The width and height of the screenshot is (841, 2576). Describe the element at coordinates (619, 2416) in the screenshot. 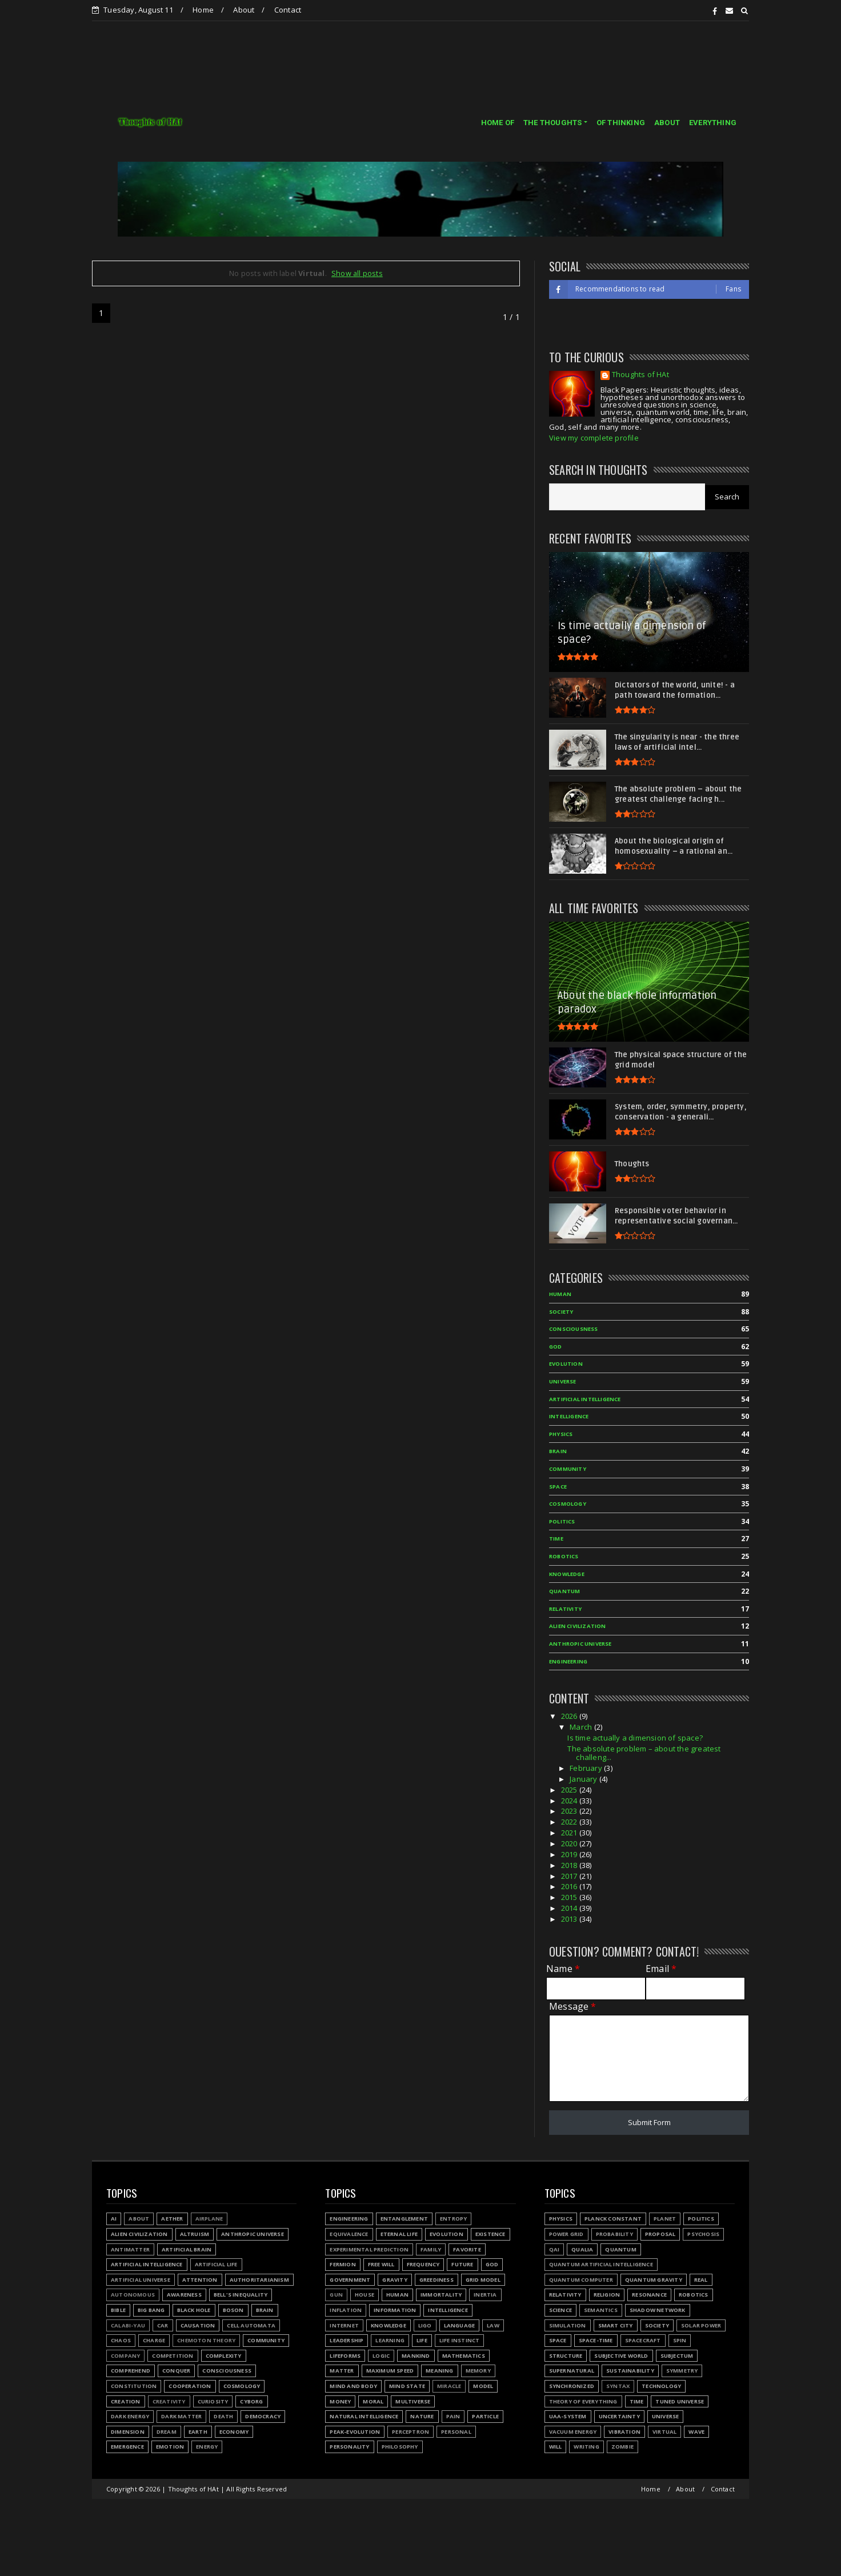

I see `Uncertainty` at that location.